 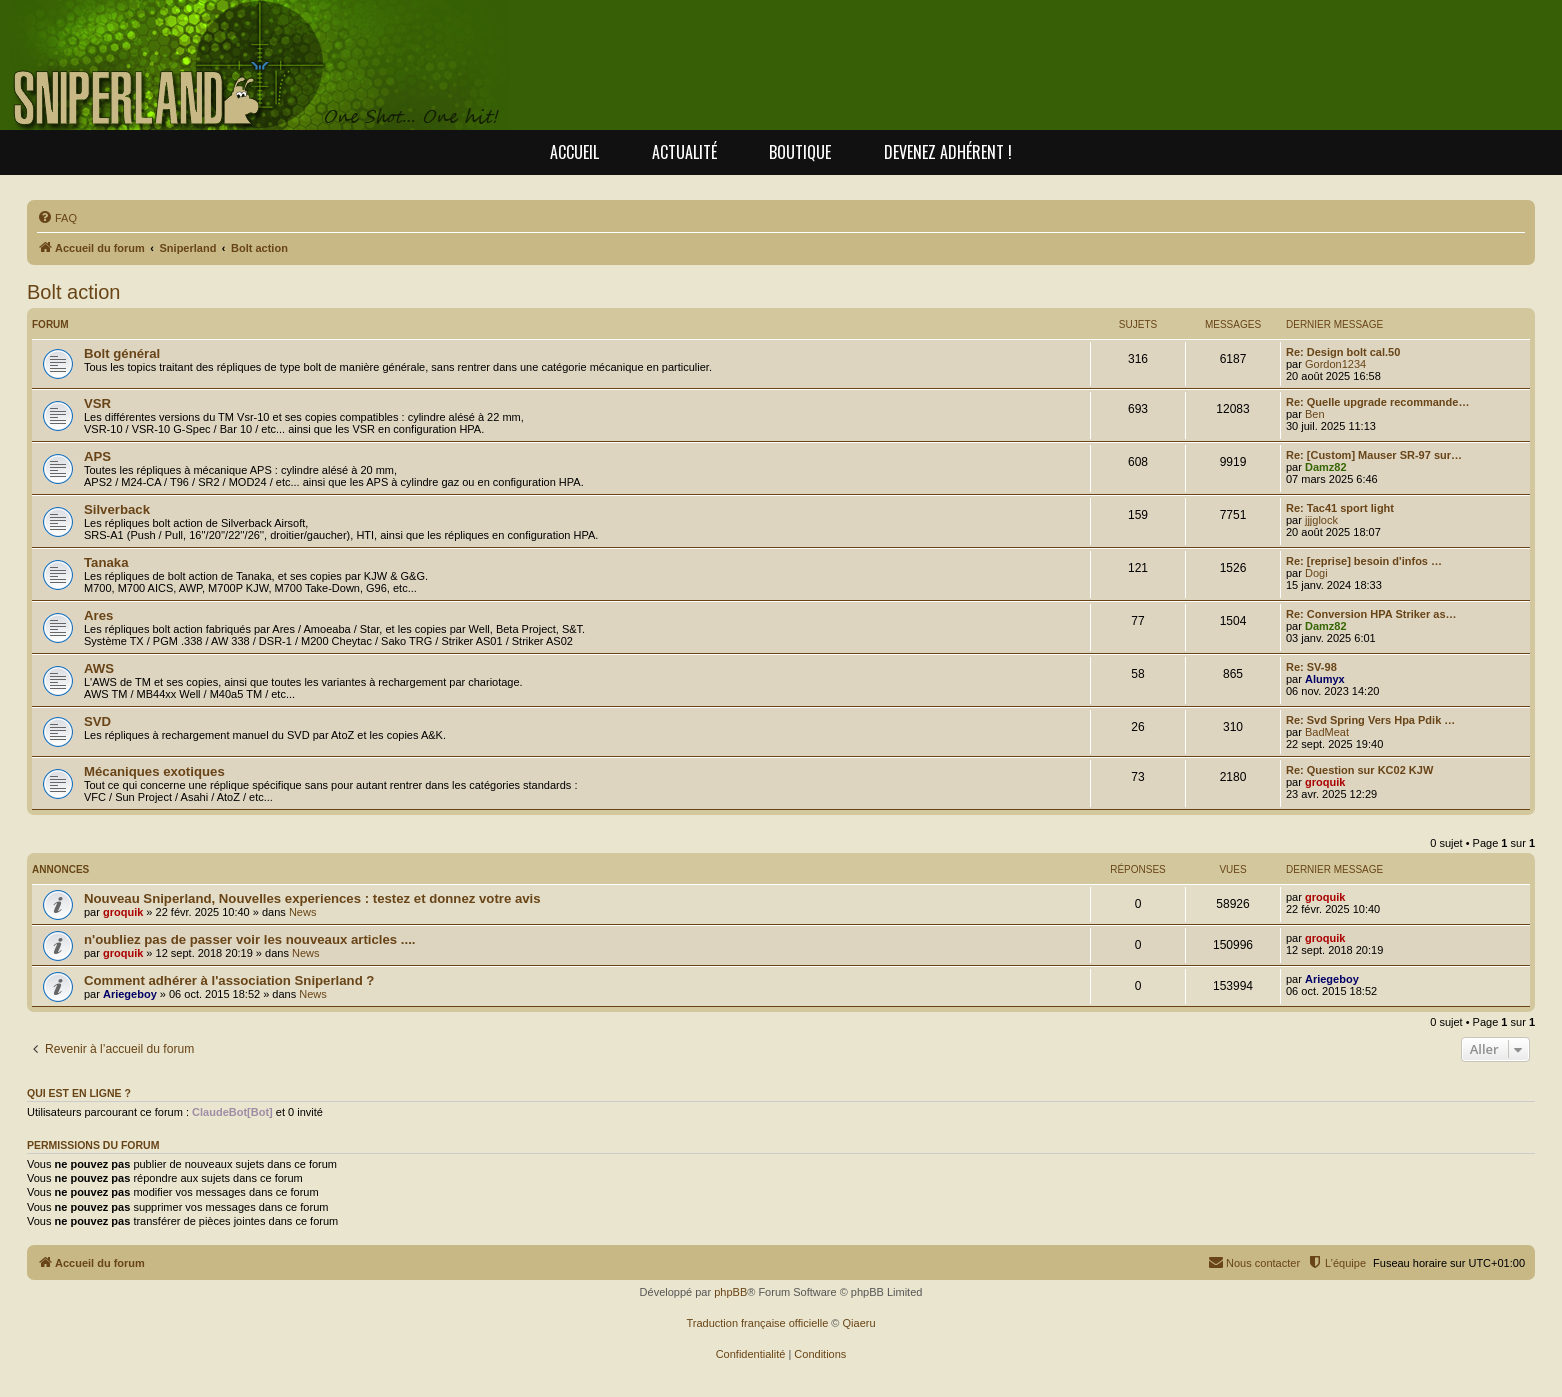 I want to click on Qui est en ligne ?, so click(x=79, y=1093).